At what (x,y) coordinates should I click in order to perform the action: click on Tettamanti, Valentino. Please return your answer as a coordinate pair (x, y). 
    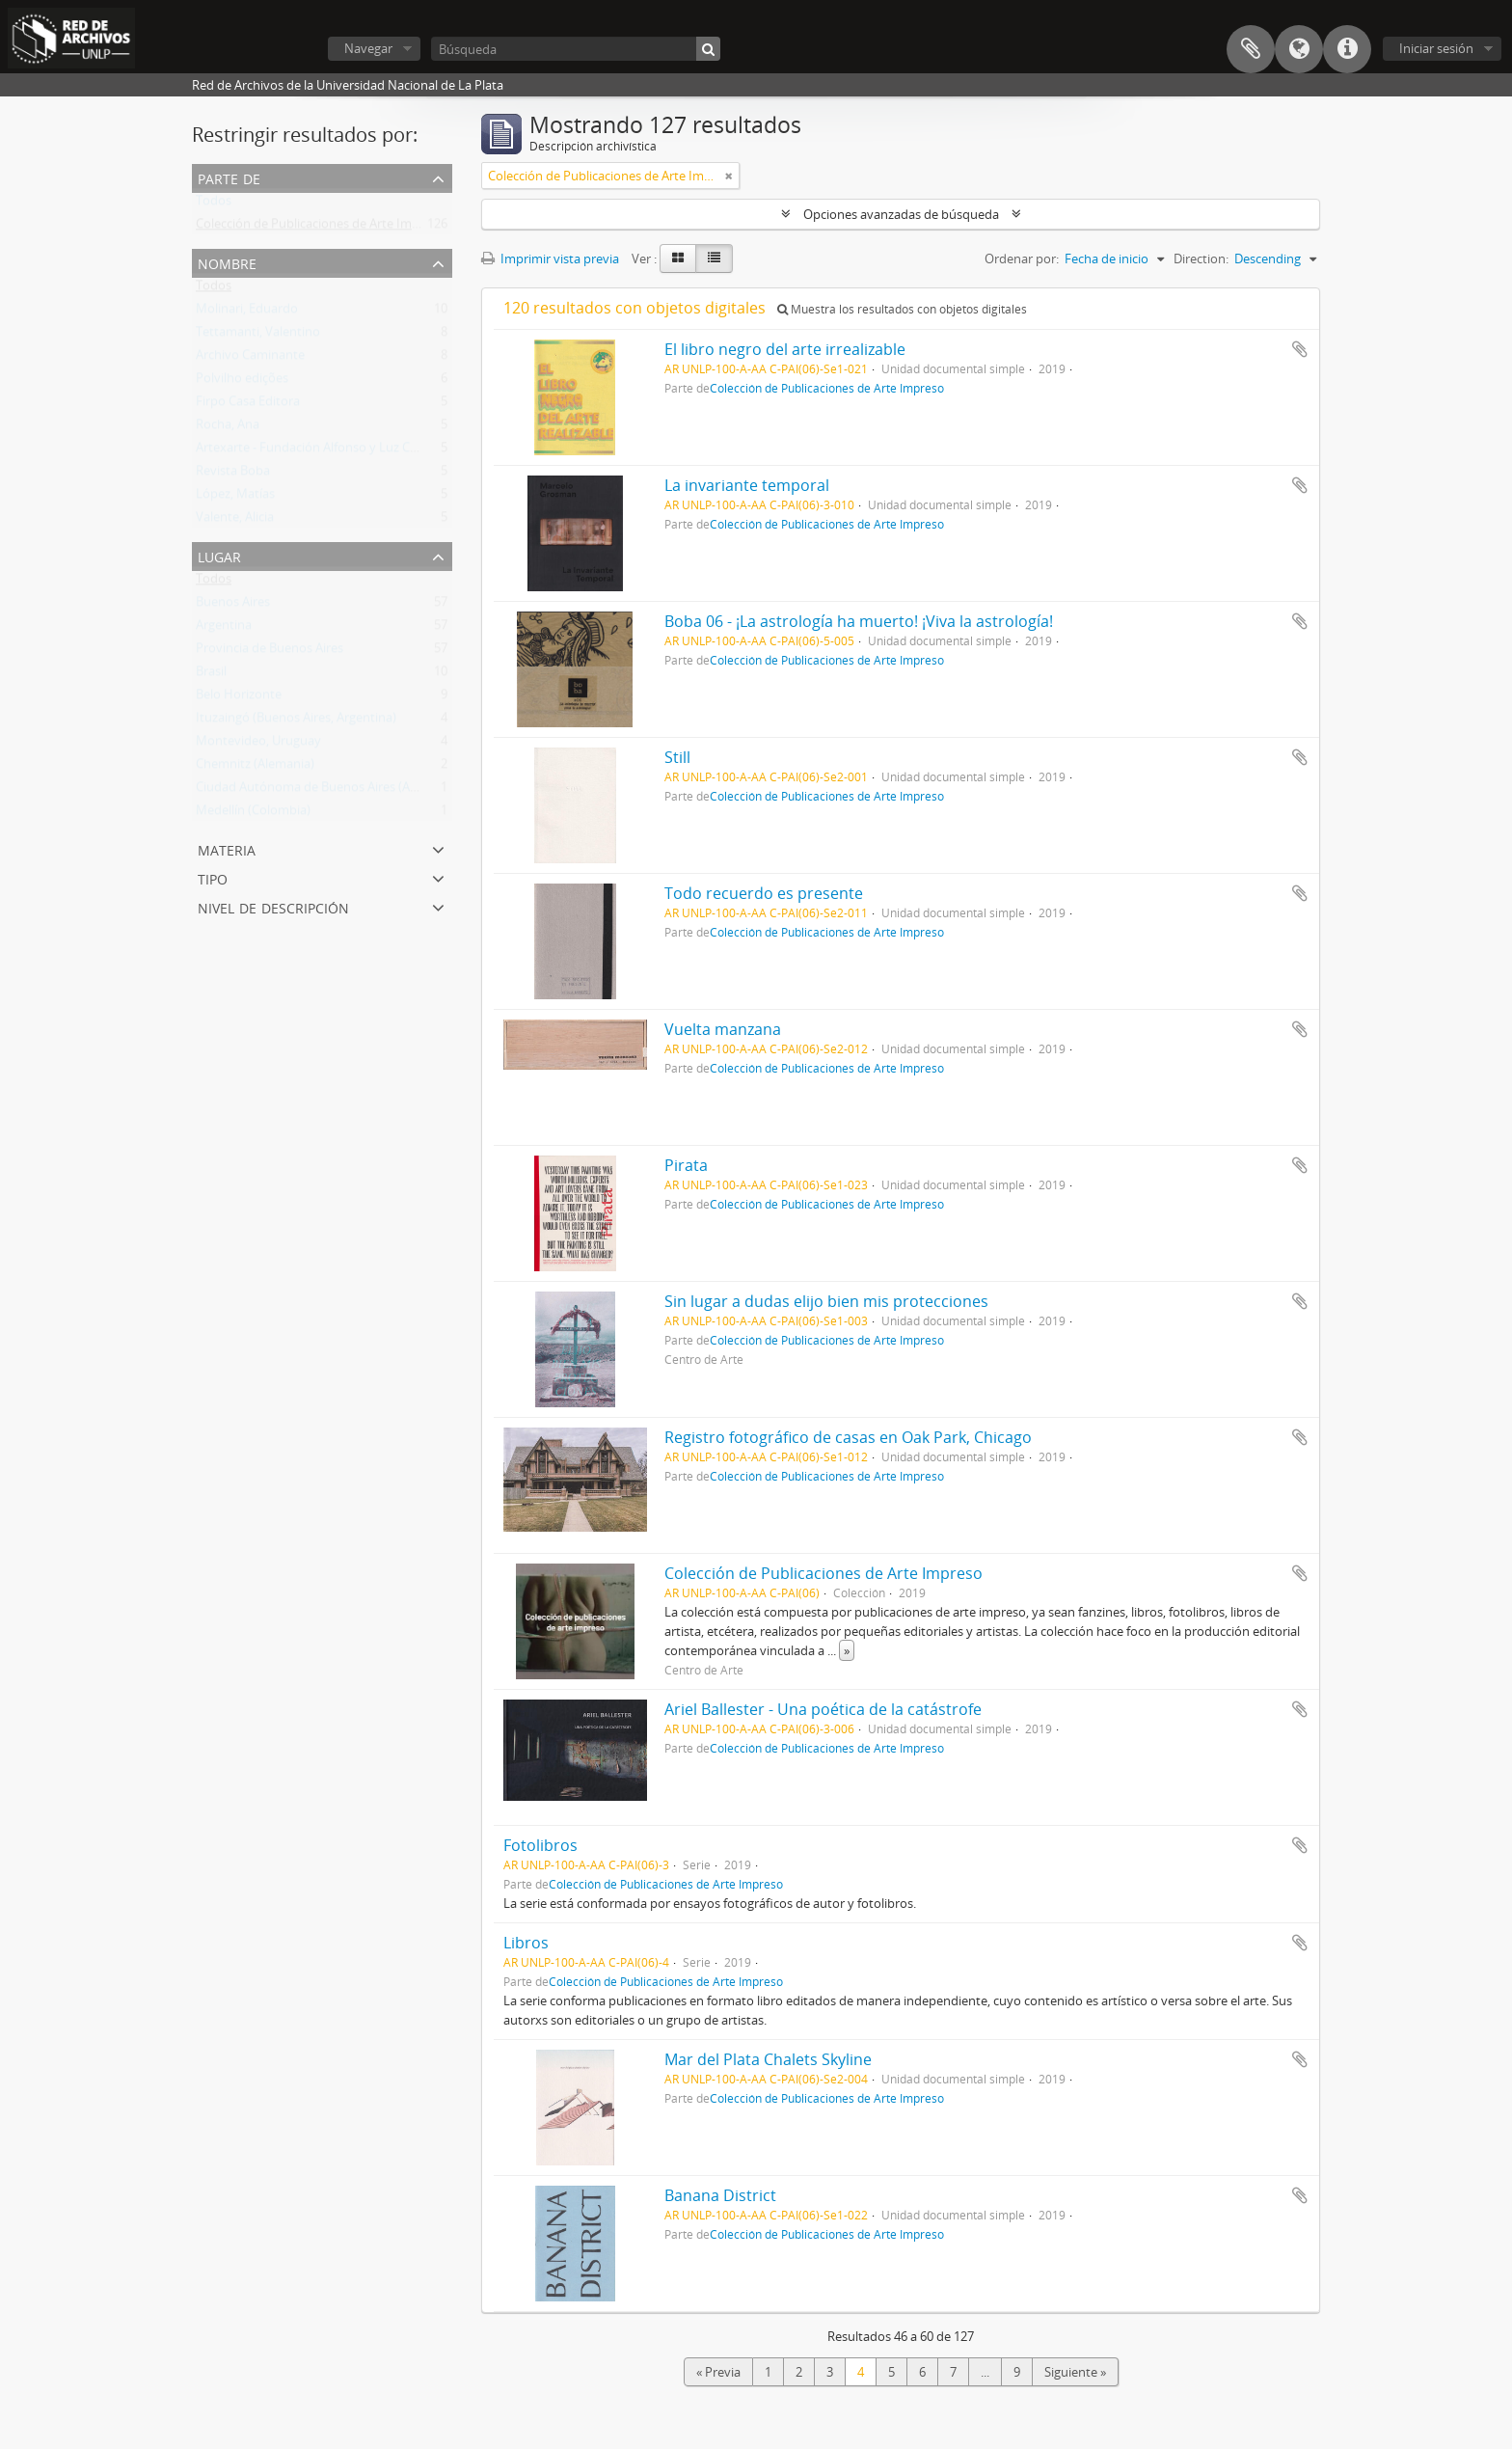
    Looking at the image, I should click on (258, 335).